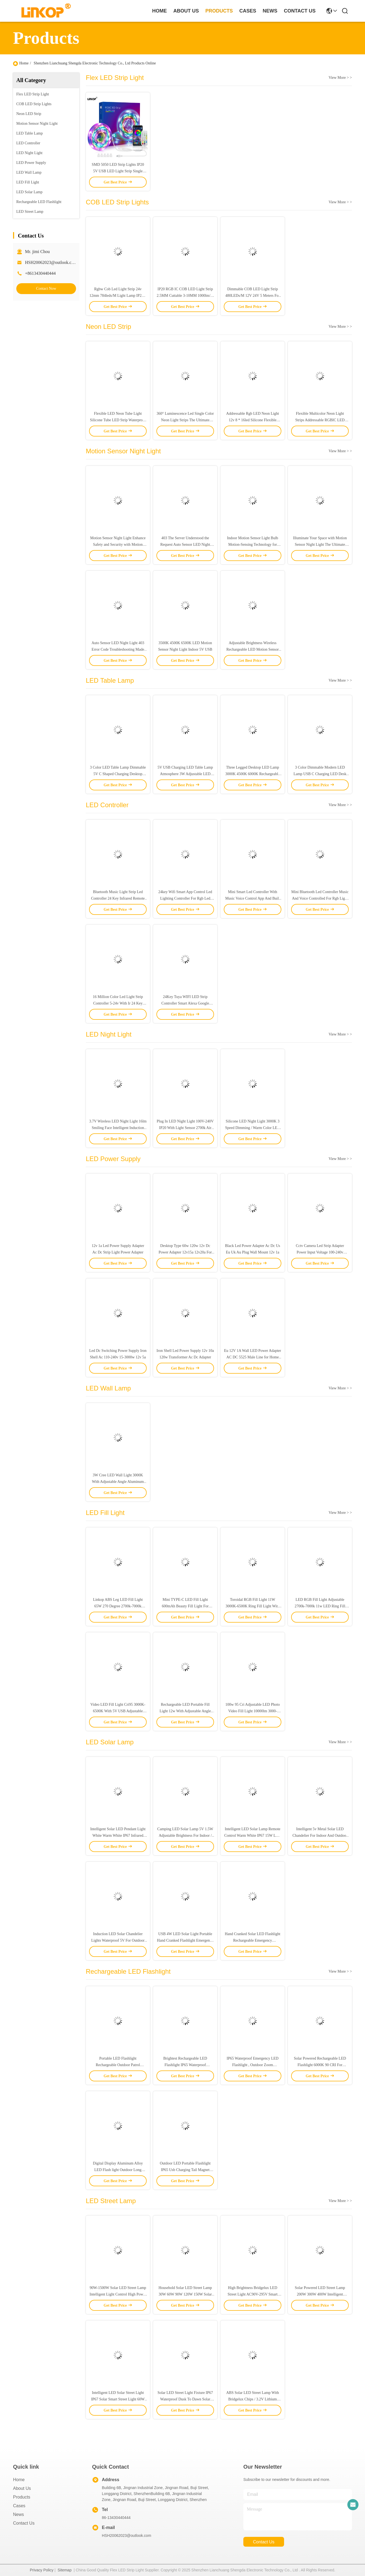 The height and width of the screenshot is (2576, 365). I want to click on Portable LED Flashlight Rechargeable Outdoor Patrol Flashlight IP65, so click(118, 2064).